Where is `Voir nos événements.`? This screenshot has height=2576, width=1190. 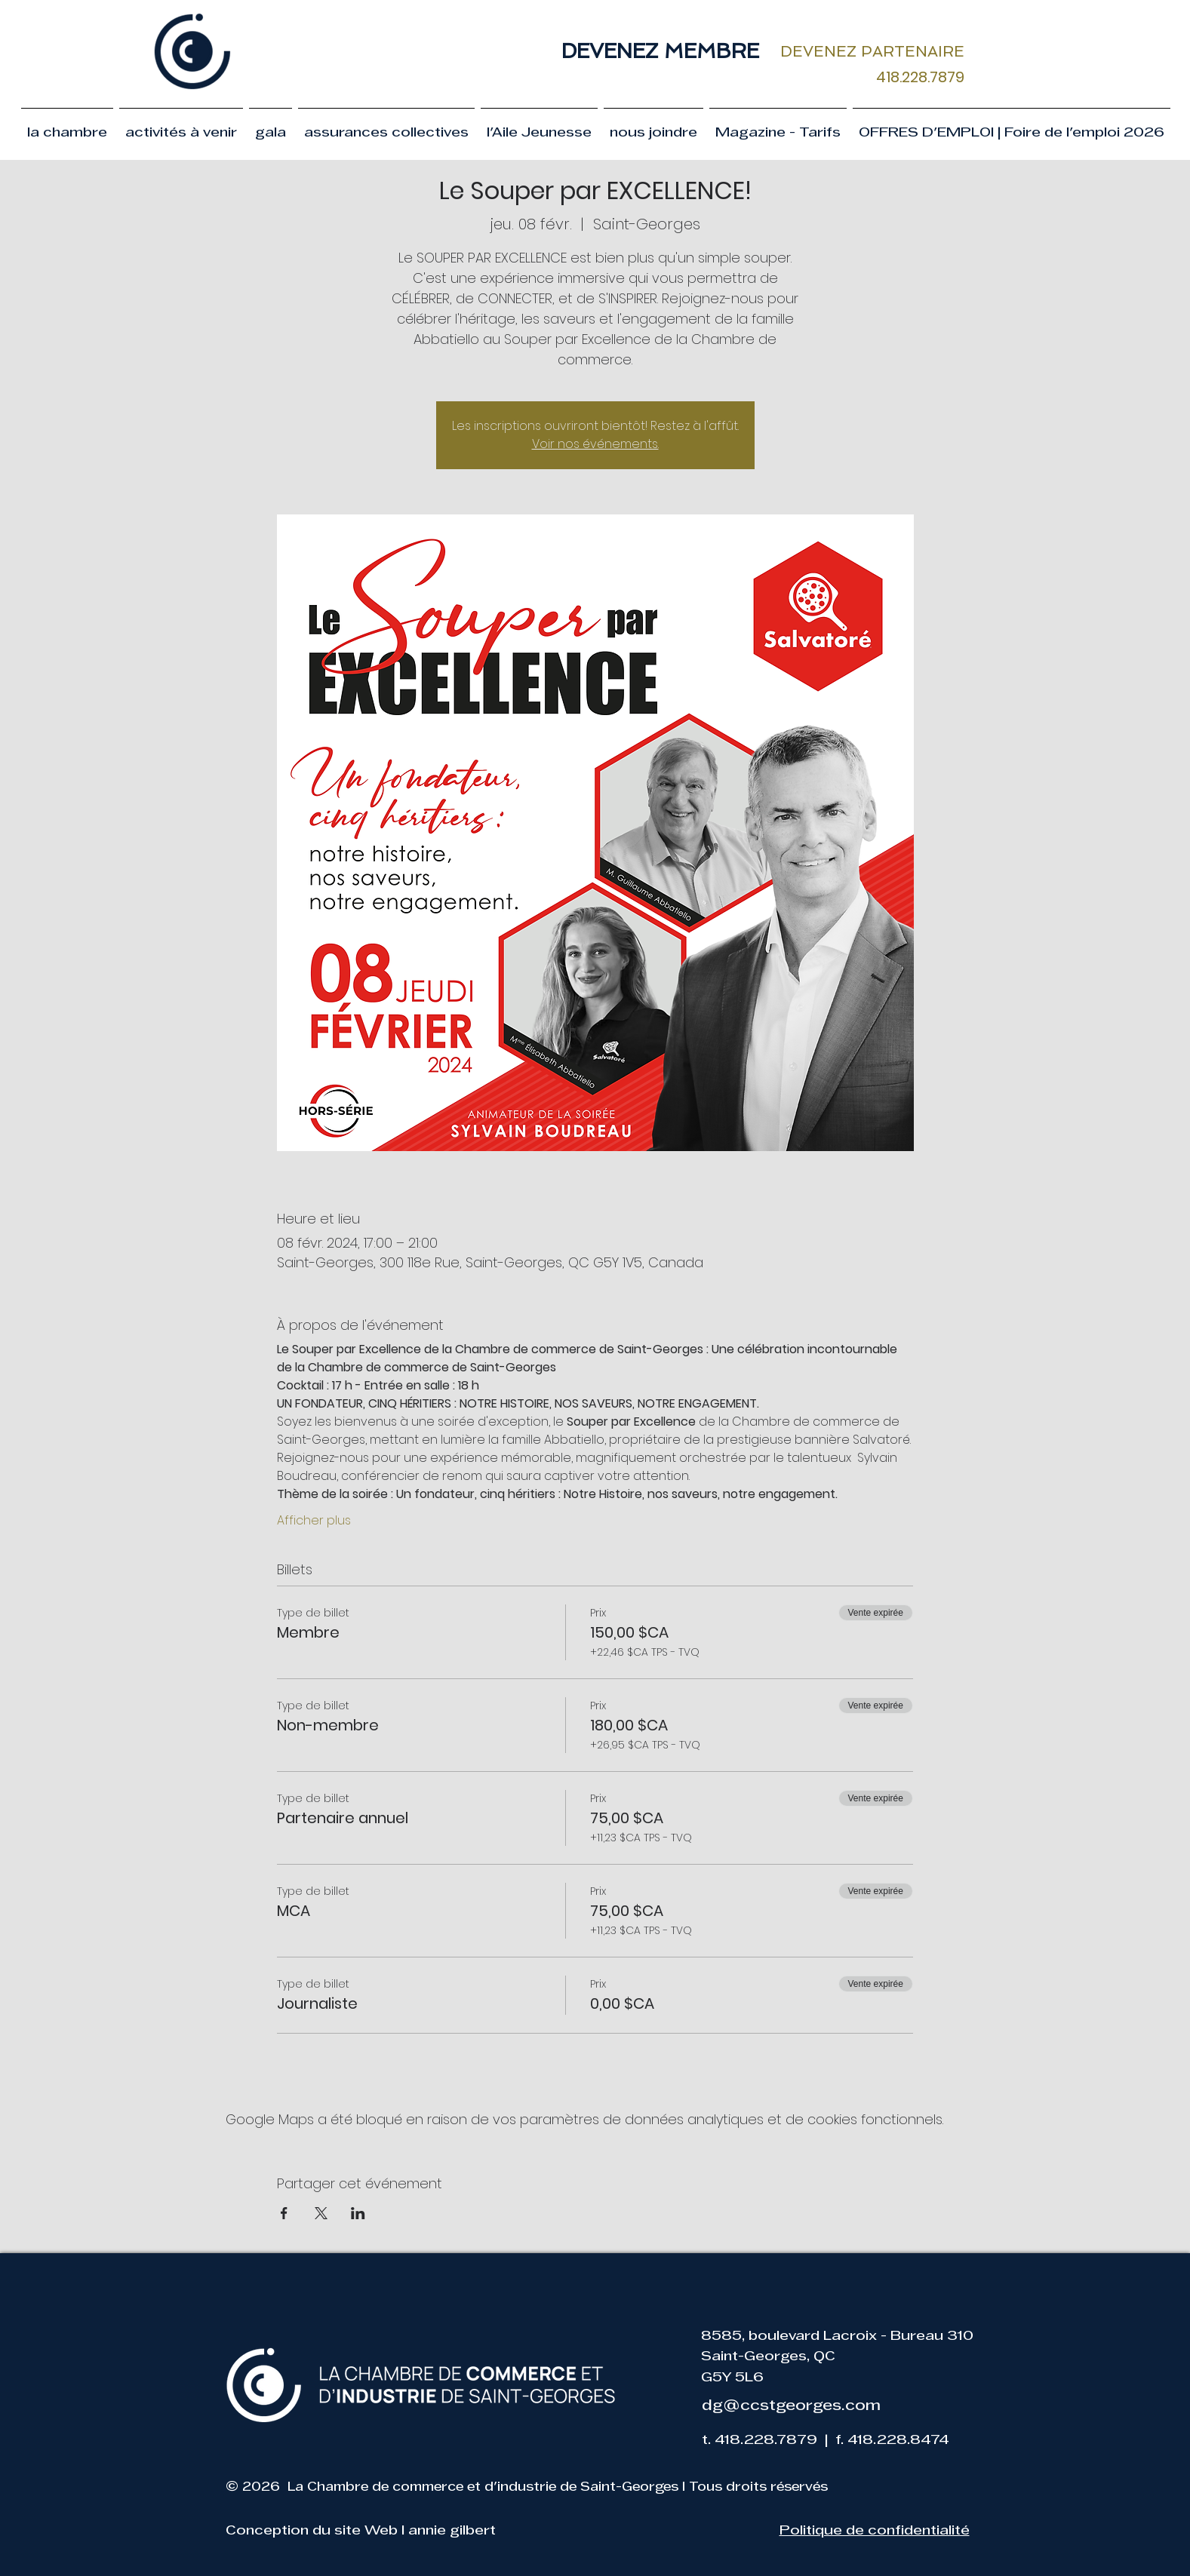
Voir nos événements. is located at coordinates (595, 444).